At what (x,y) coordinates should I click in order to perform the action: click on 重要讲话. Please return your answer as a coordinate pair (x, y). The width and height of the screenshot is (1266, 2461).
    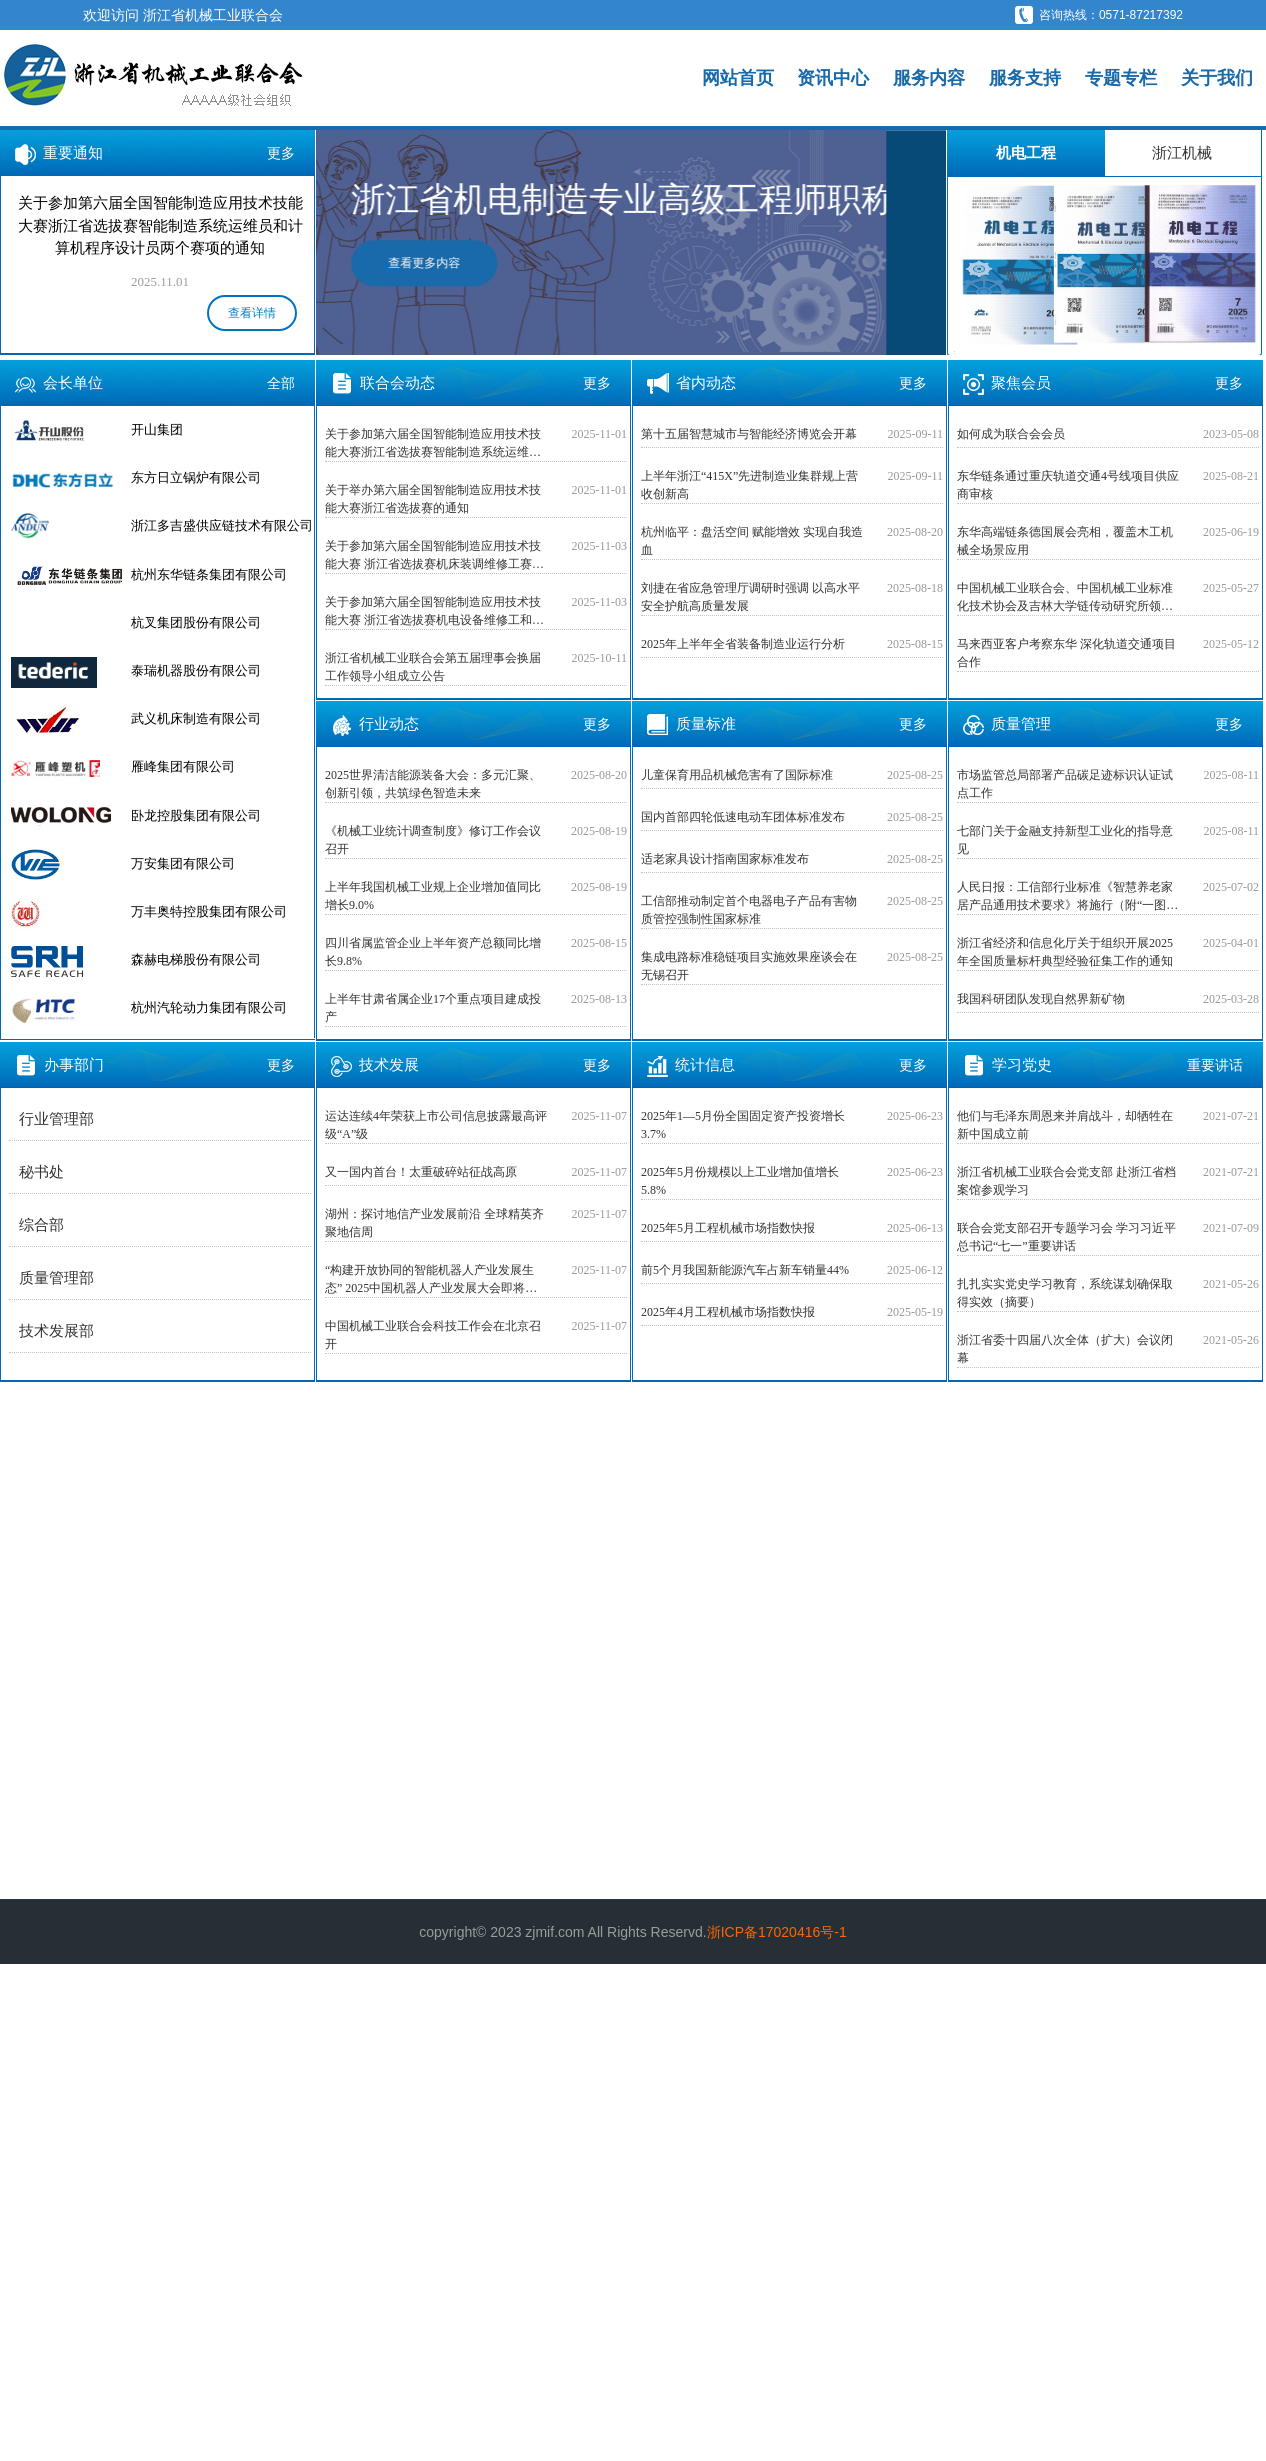
    Looking at the image, I should click on (1215, 1065).